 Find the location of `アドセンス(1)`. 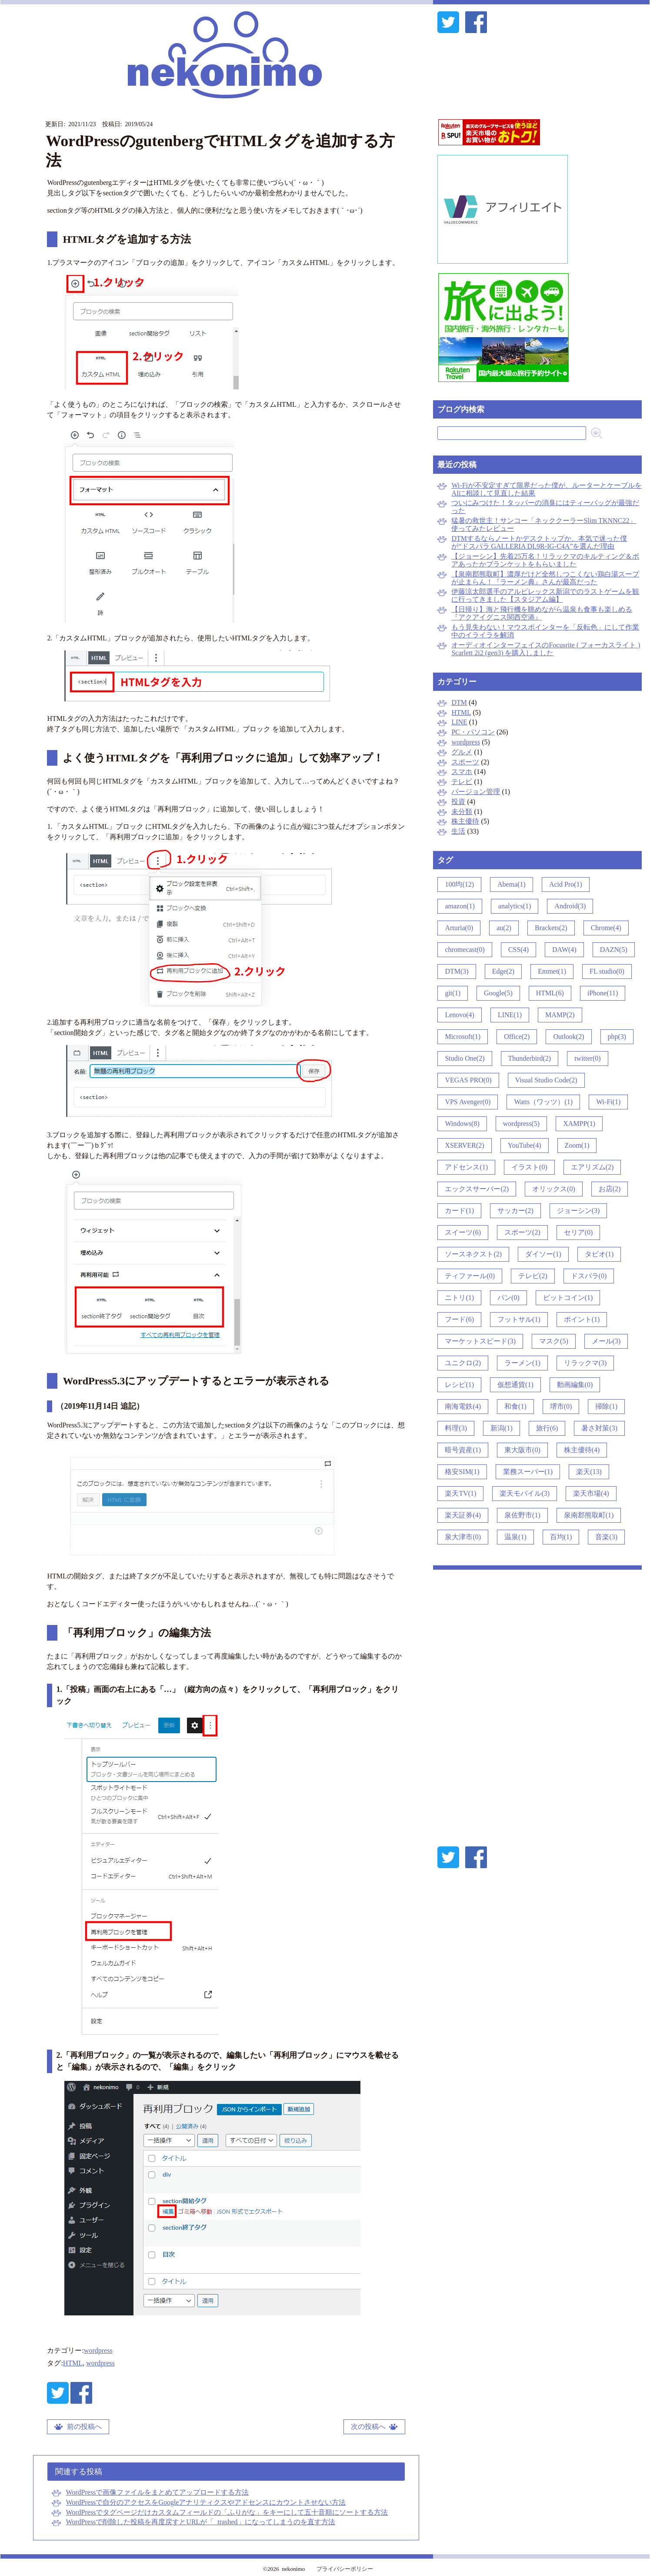

アドセンス(1) is located at coordinates (466, 1167).